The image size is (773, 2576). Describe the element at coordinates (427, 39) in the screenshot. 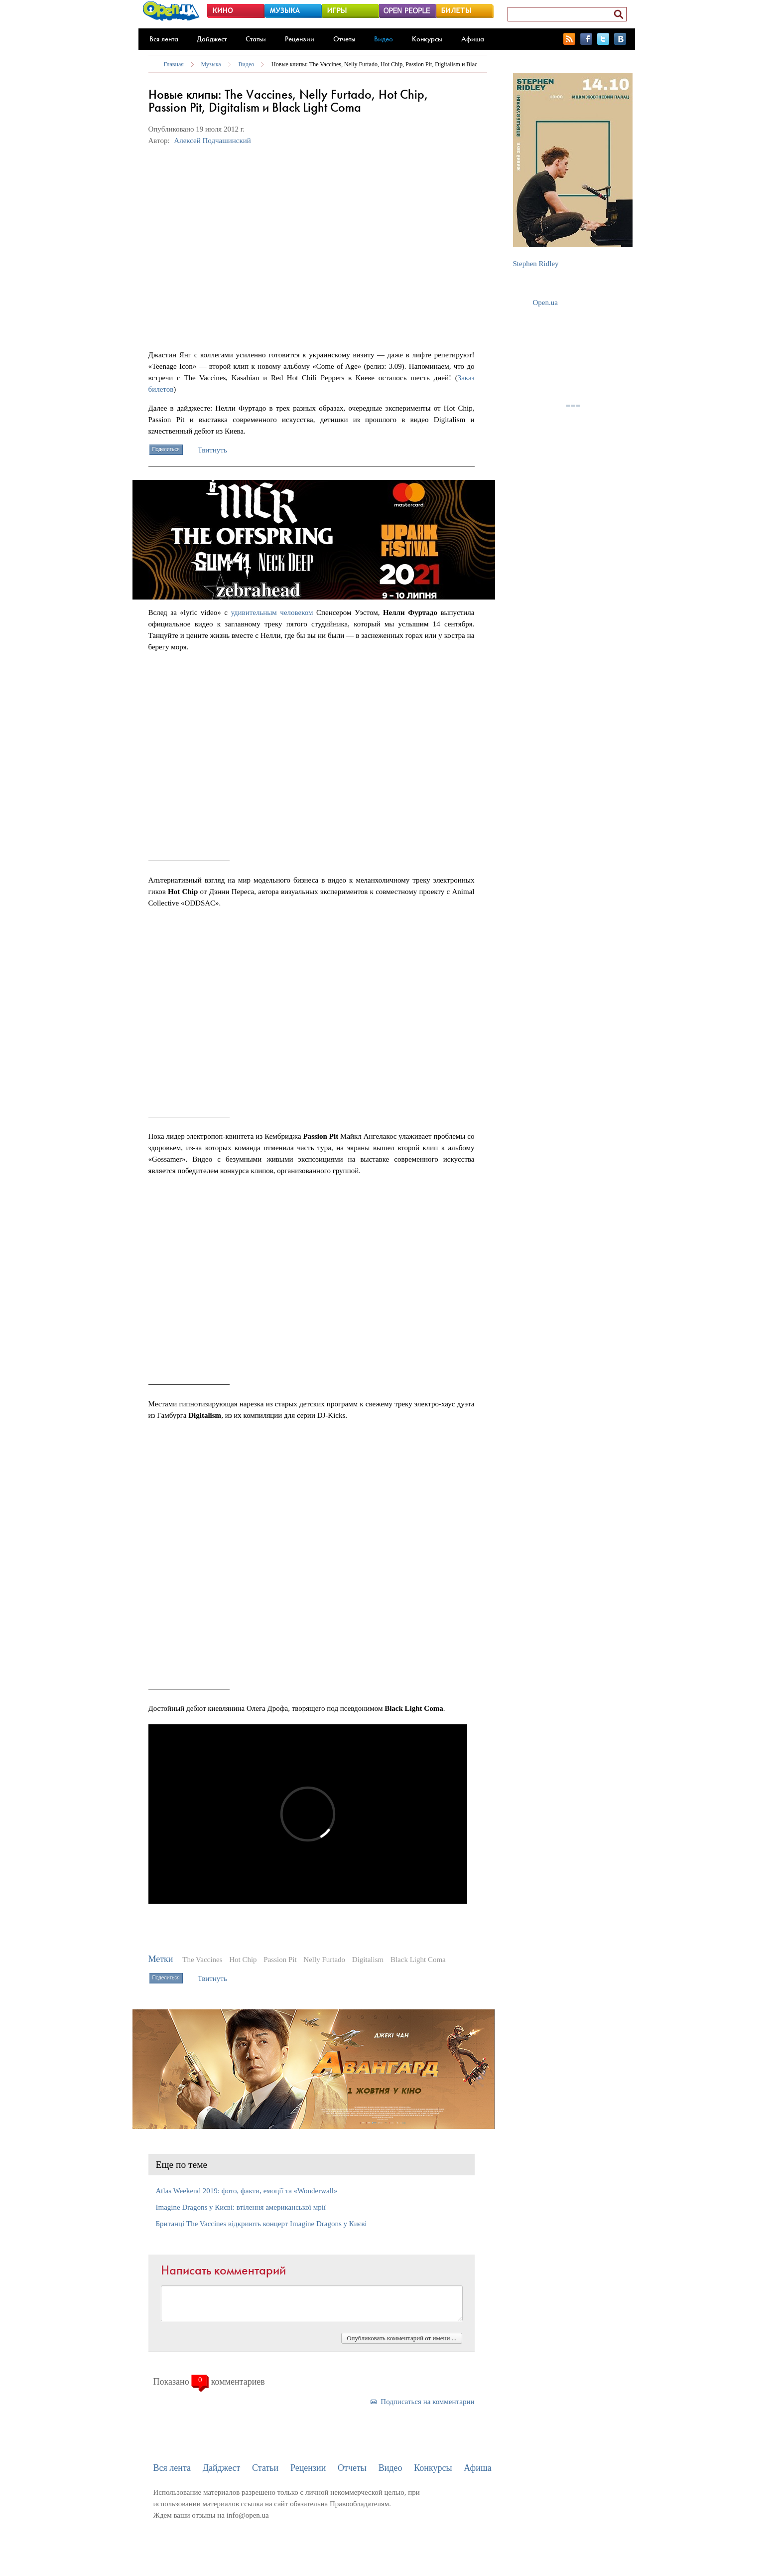

I see `Конкурсы` at that location.